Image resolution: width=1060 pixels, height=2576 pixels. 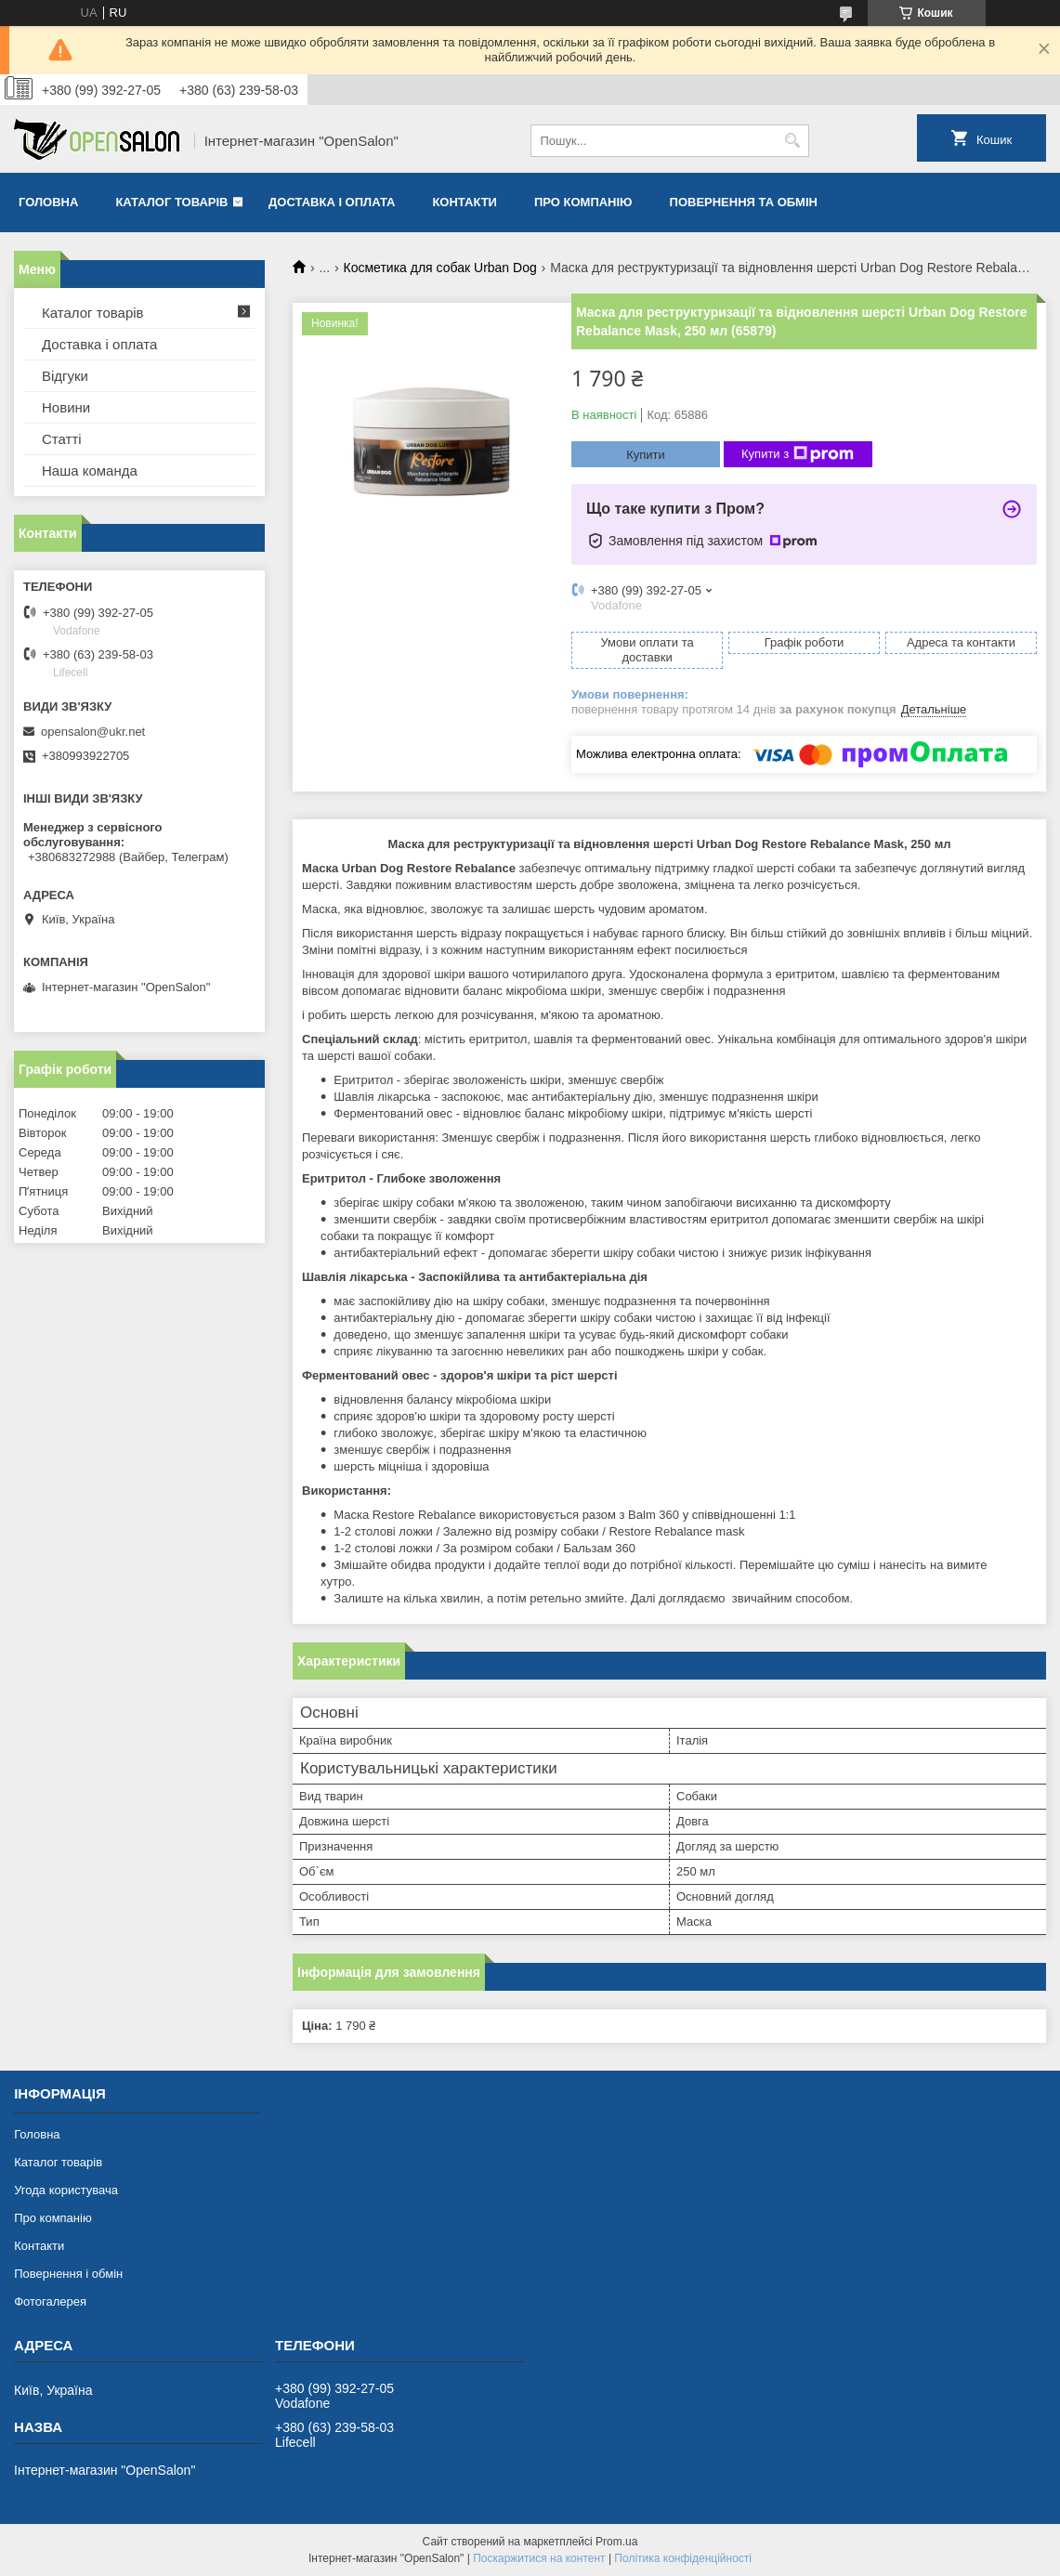 I want to click on Поскаржитися на контент, so click(x=539, y=2558).